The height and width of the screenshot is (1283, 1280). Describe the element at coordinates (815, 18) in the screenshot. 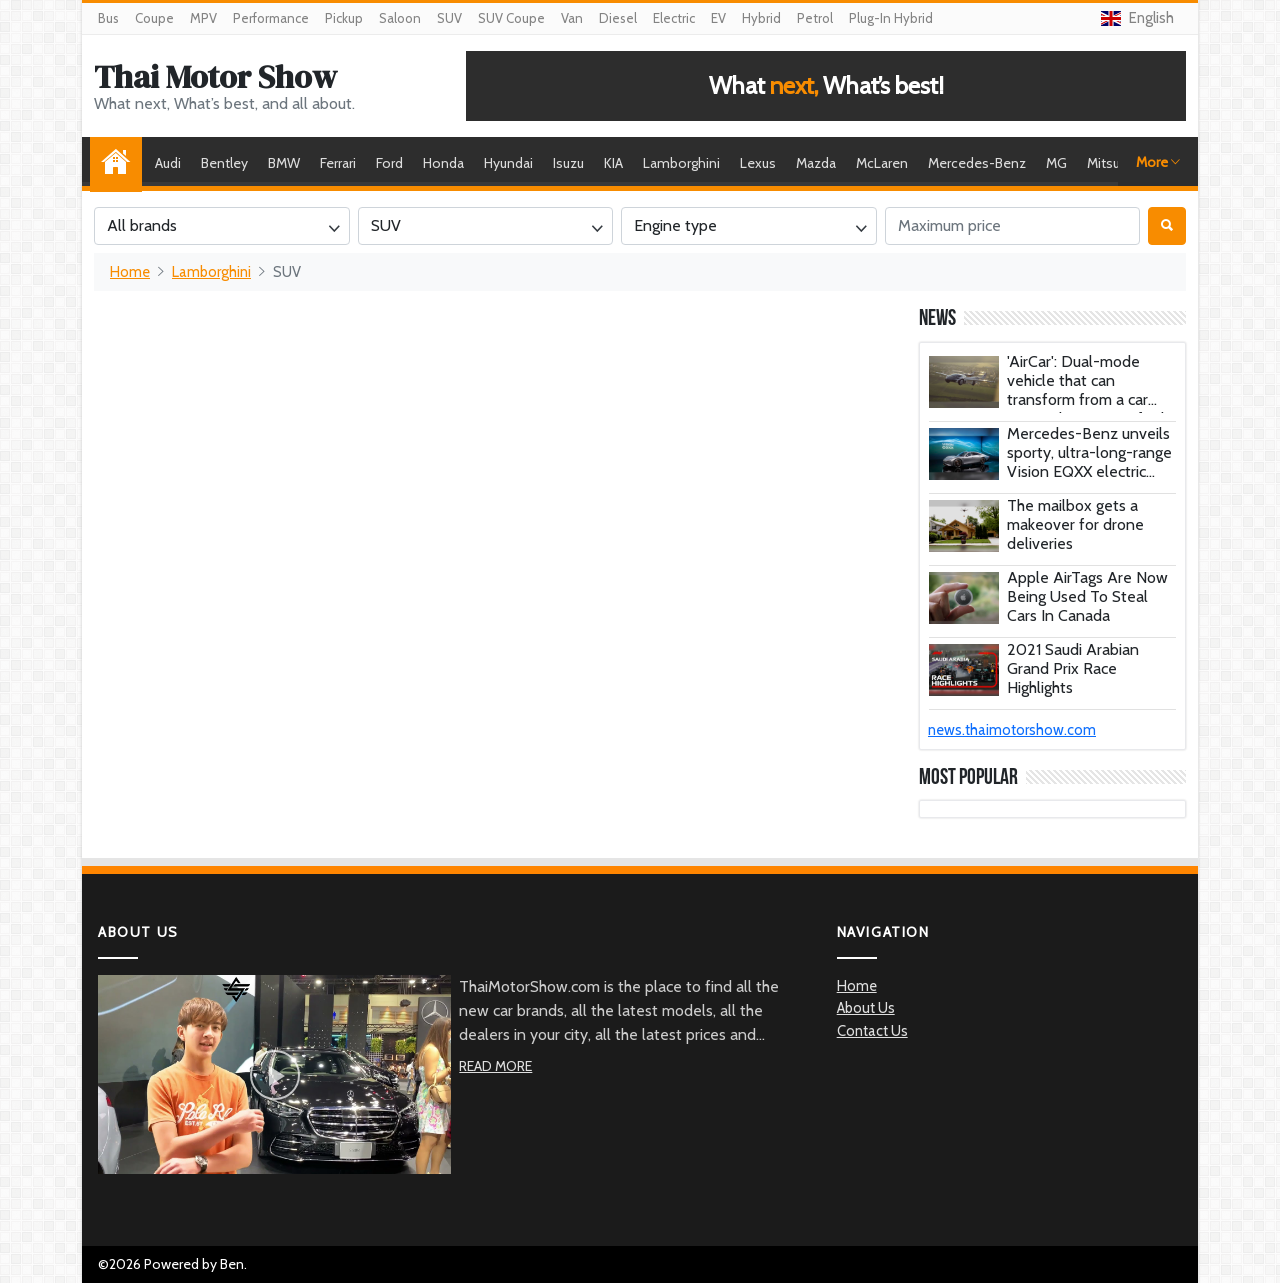

I see `Petrol` at that location.